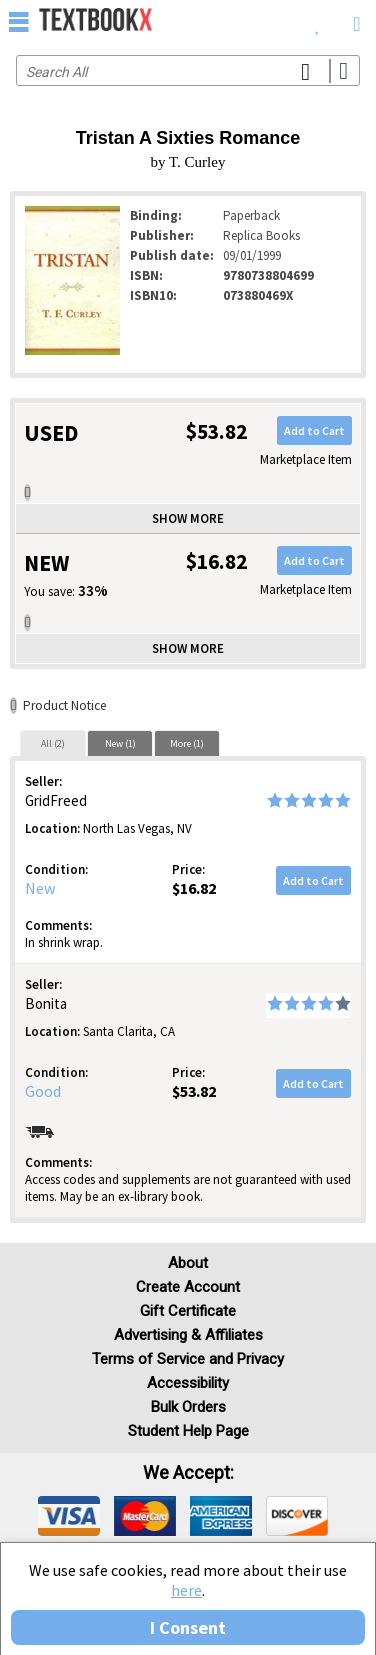 This screenshot has width=376, height=1655. Describe the element at coordinates (120, 743) in the screenshot. I see `New (1)` at that location.